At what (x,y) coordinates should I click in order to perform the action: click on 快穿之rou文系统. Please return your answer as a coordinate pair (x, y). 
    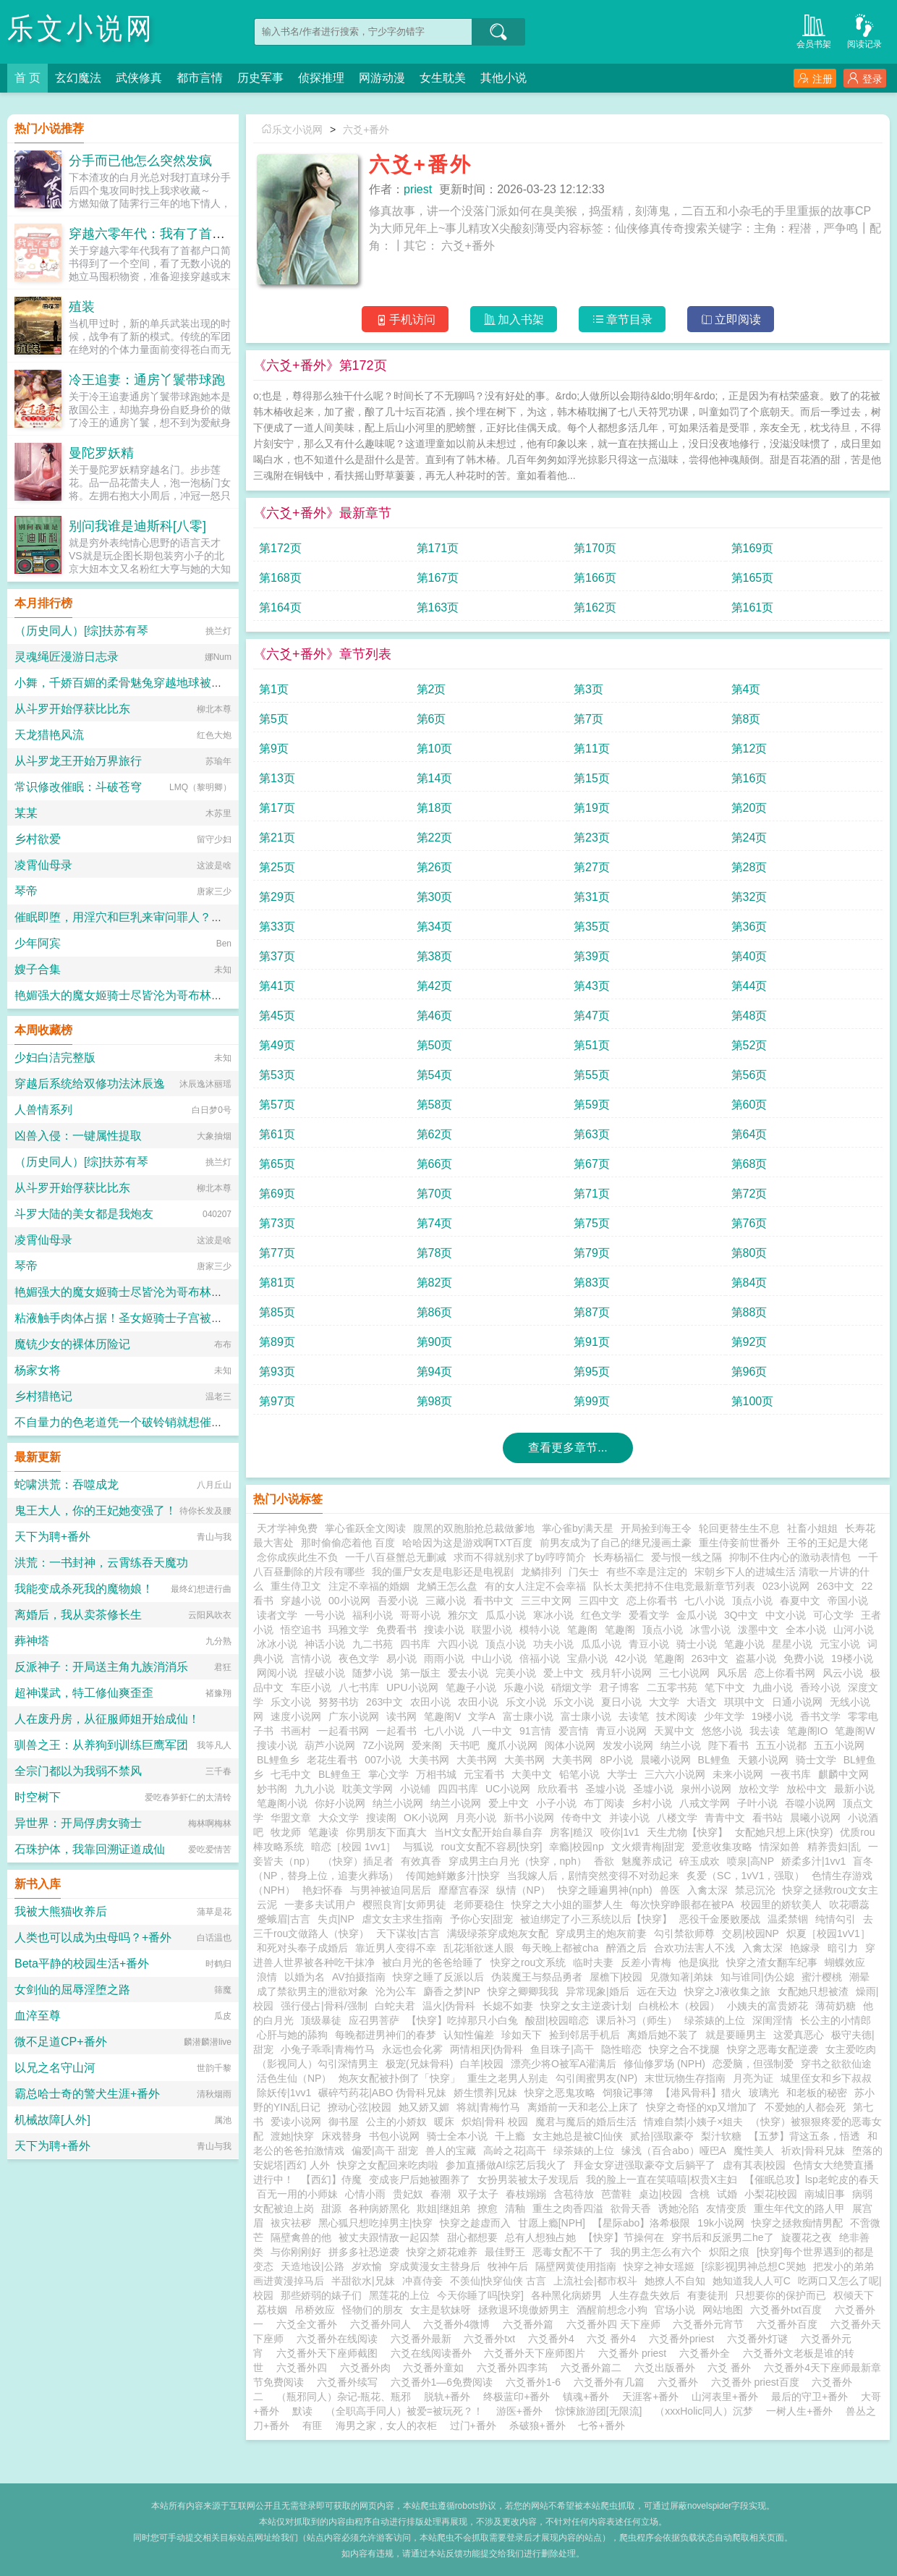
    Looking at the image, I should click on (528, 1962).